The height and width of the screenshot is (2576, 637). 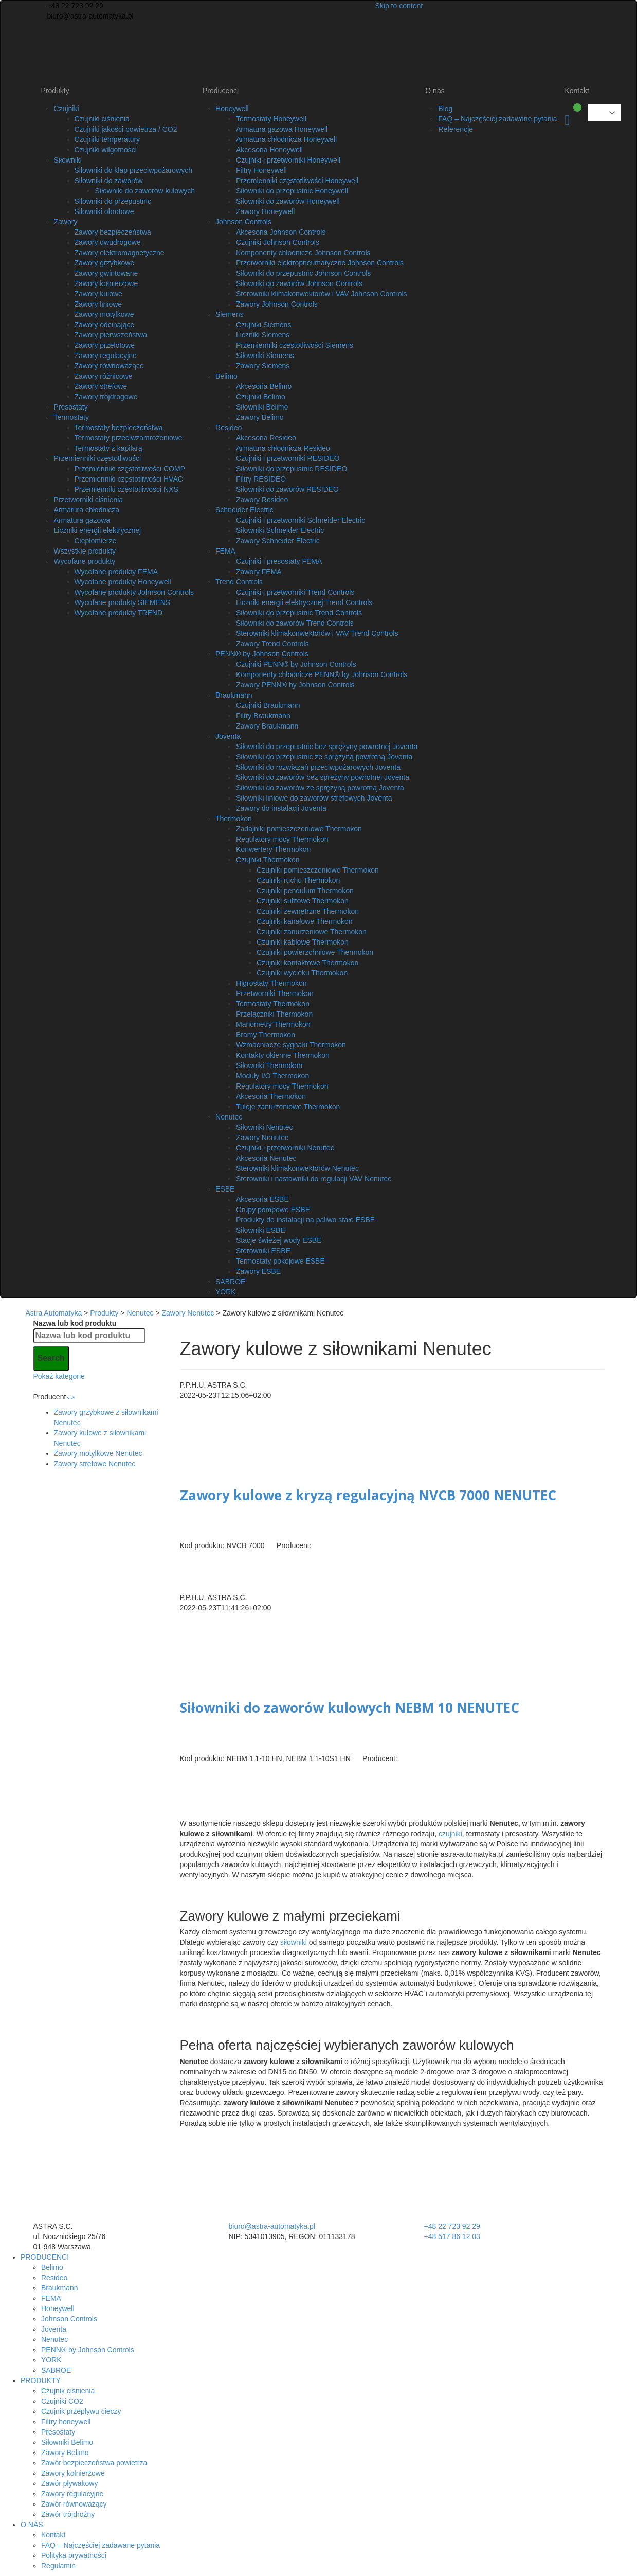 I want to click on Joventa, so click(x=228, y=736).